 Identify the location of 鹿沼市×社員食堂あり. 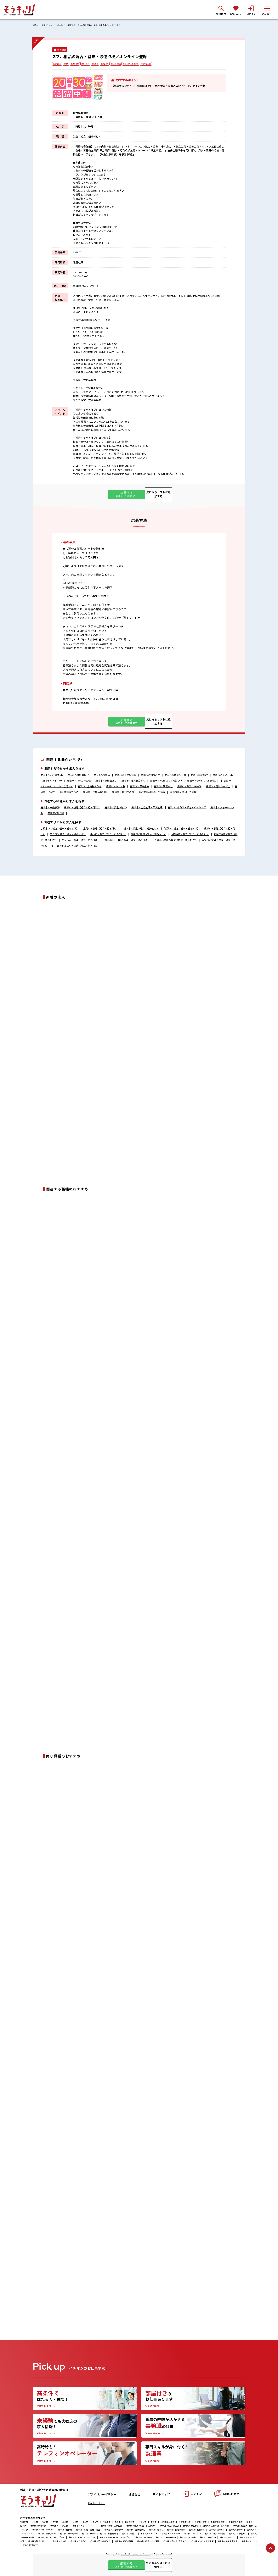
(154, 781).